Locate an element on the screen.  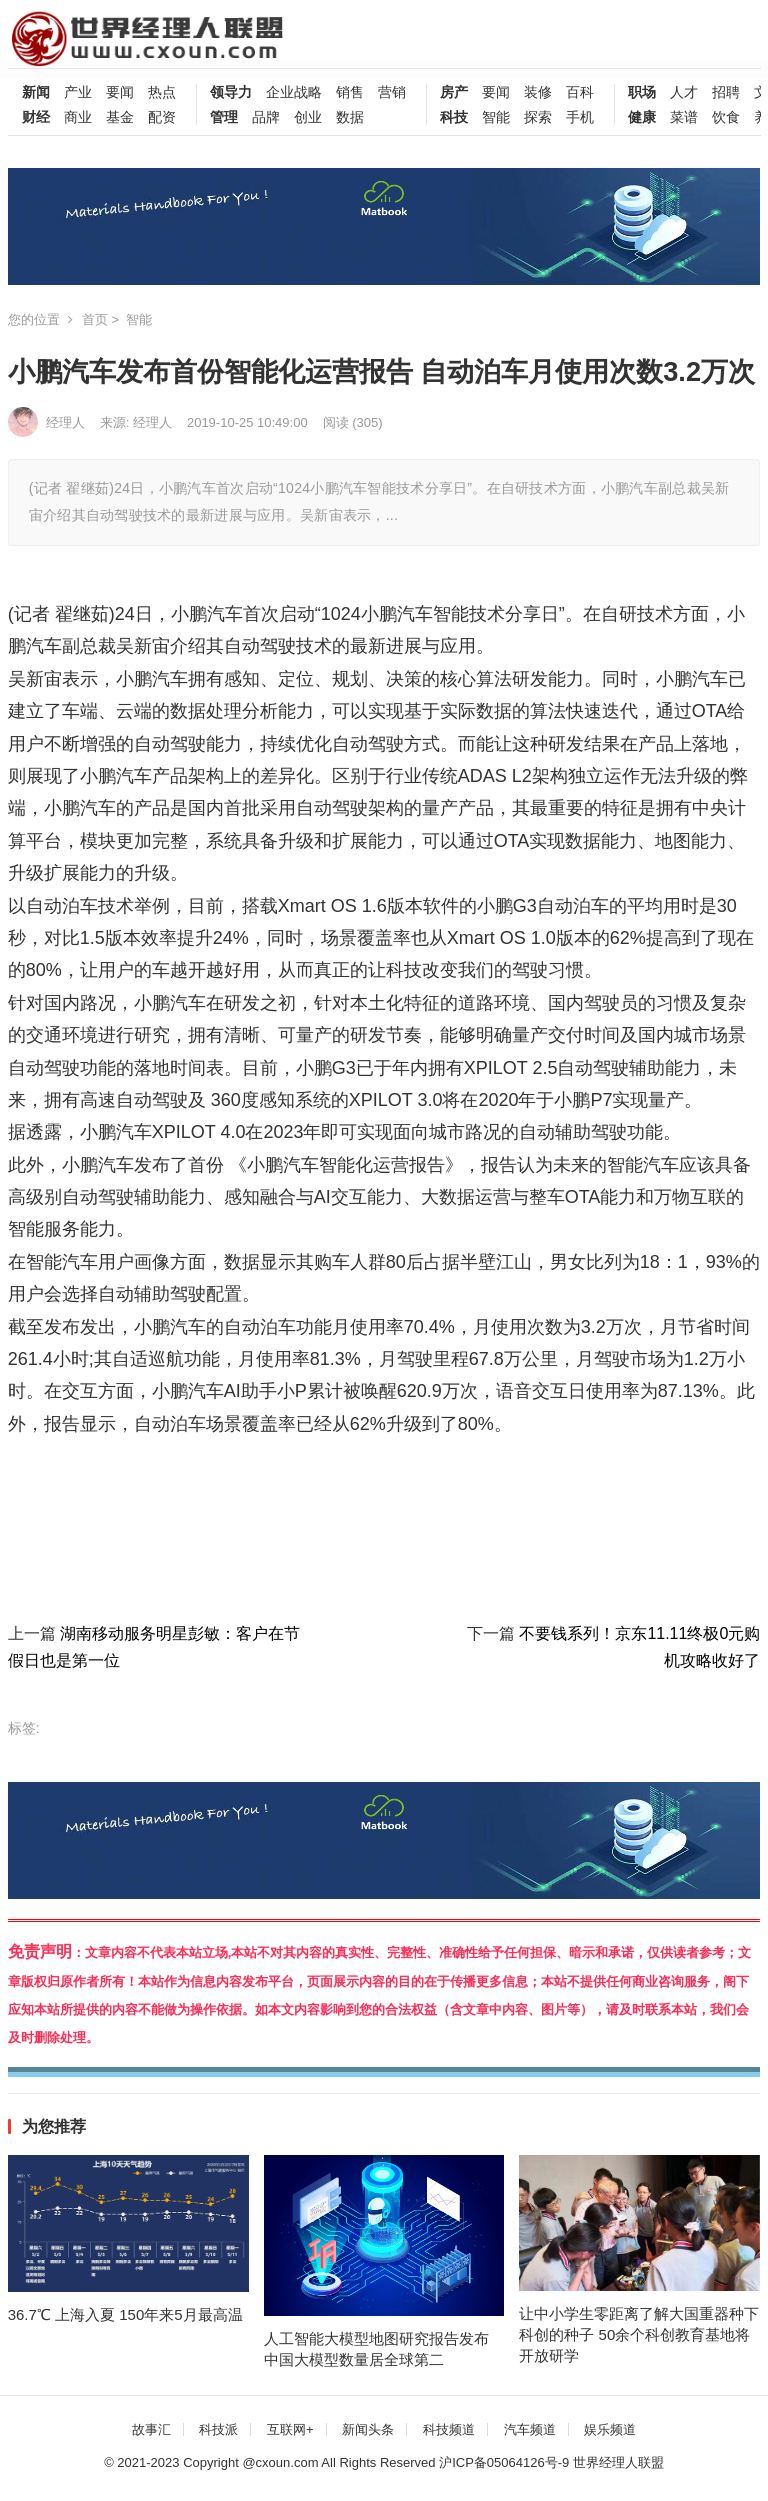
36.7℃ 上海入夏 150年来5月最高温 is located at coordinates (125, 2314).